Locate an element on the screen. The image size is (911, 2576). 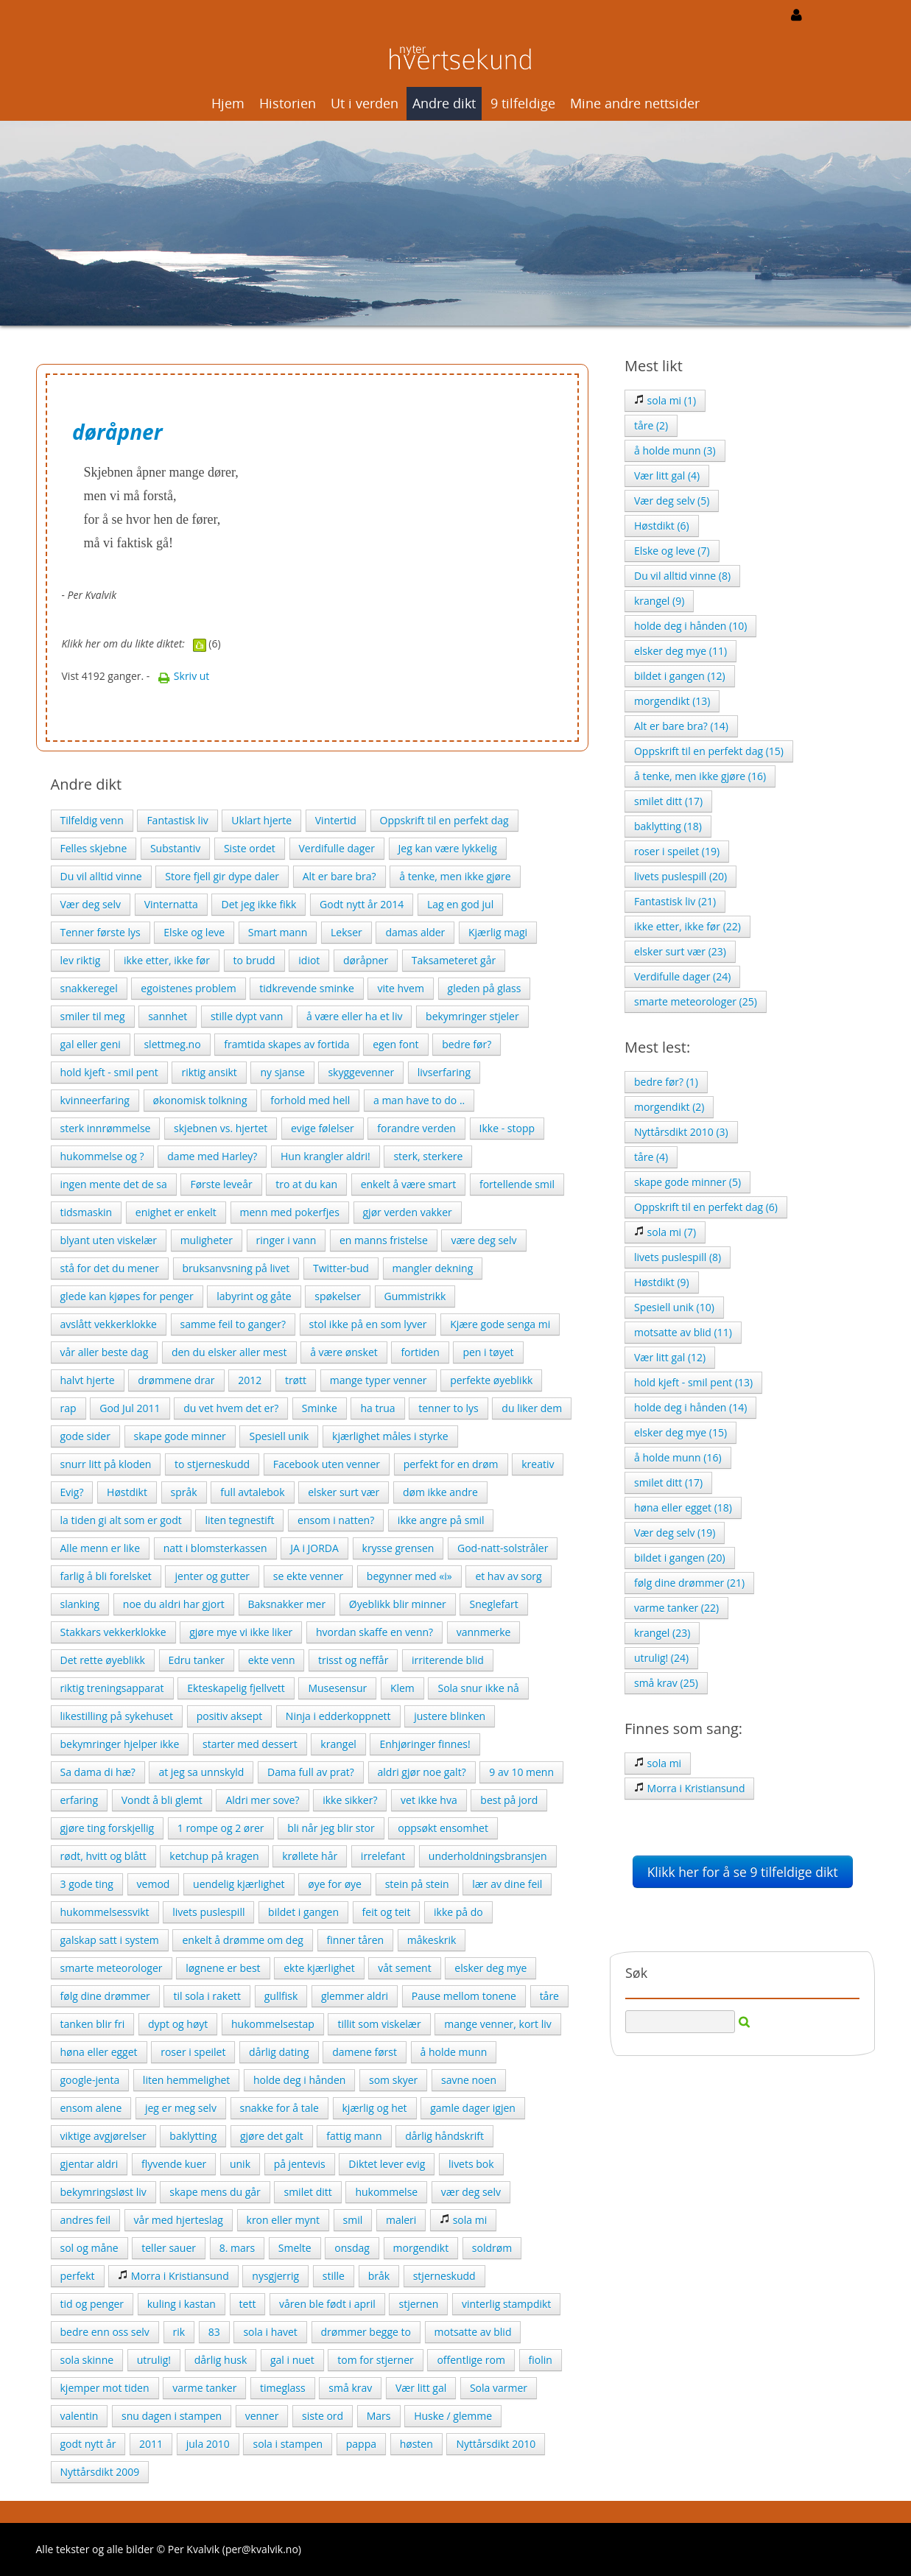
bruksanvsning på livet is located at coordinates (236, 1268).